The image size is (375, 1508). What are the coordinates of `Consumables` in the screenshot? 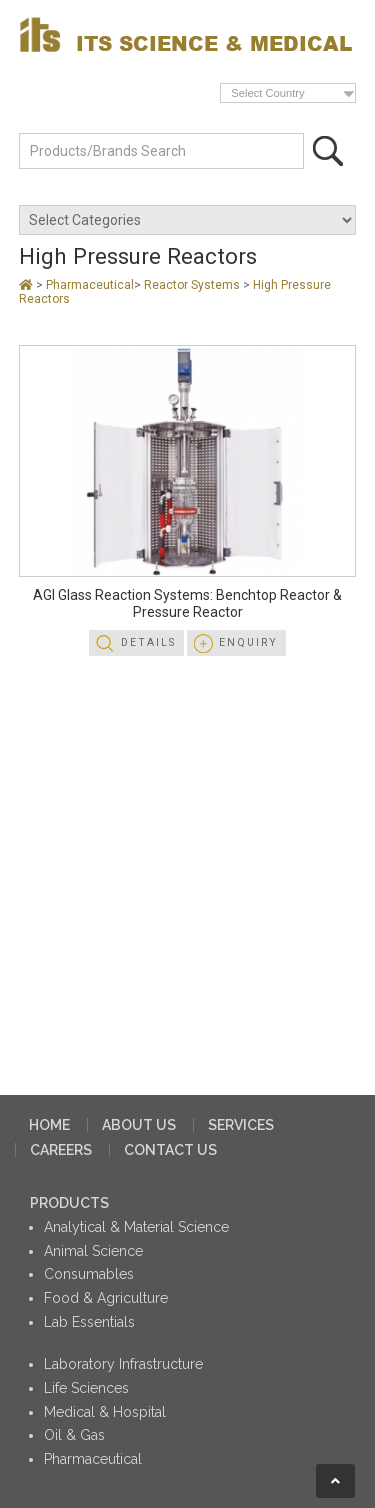 It's located at (89, 1274).